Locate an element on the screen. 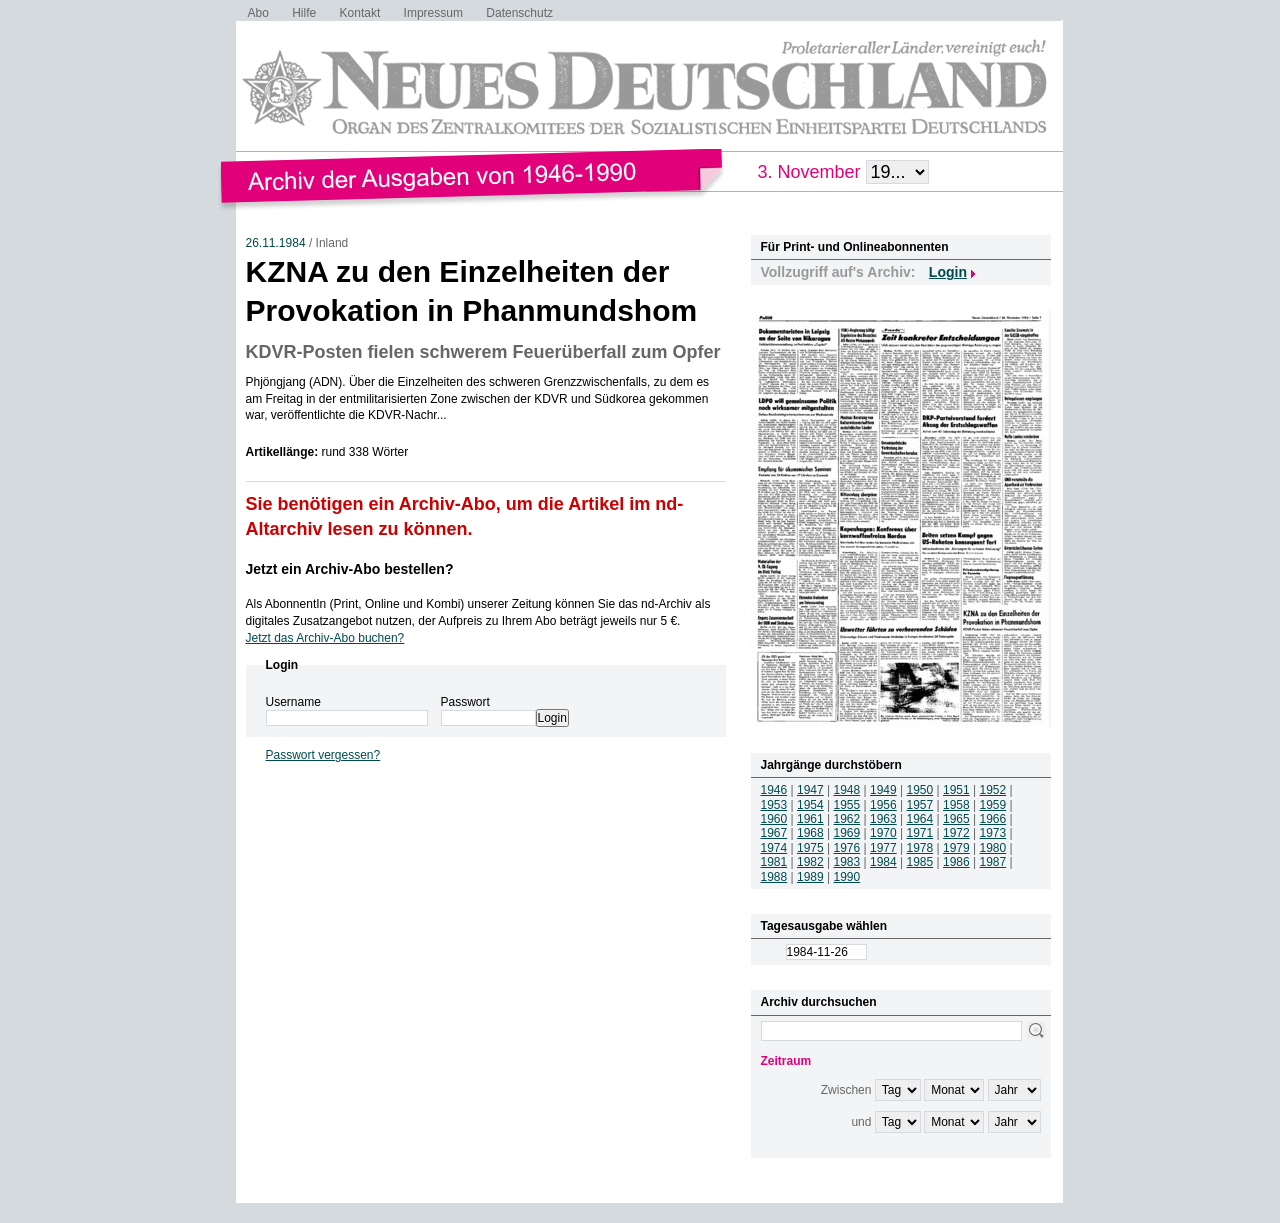 The width and height of the screenshot is (1280, 1223). Jetzt das Archiv-Abo buchen? is located at coordinates (325, 638).